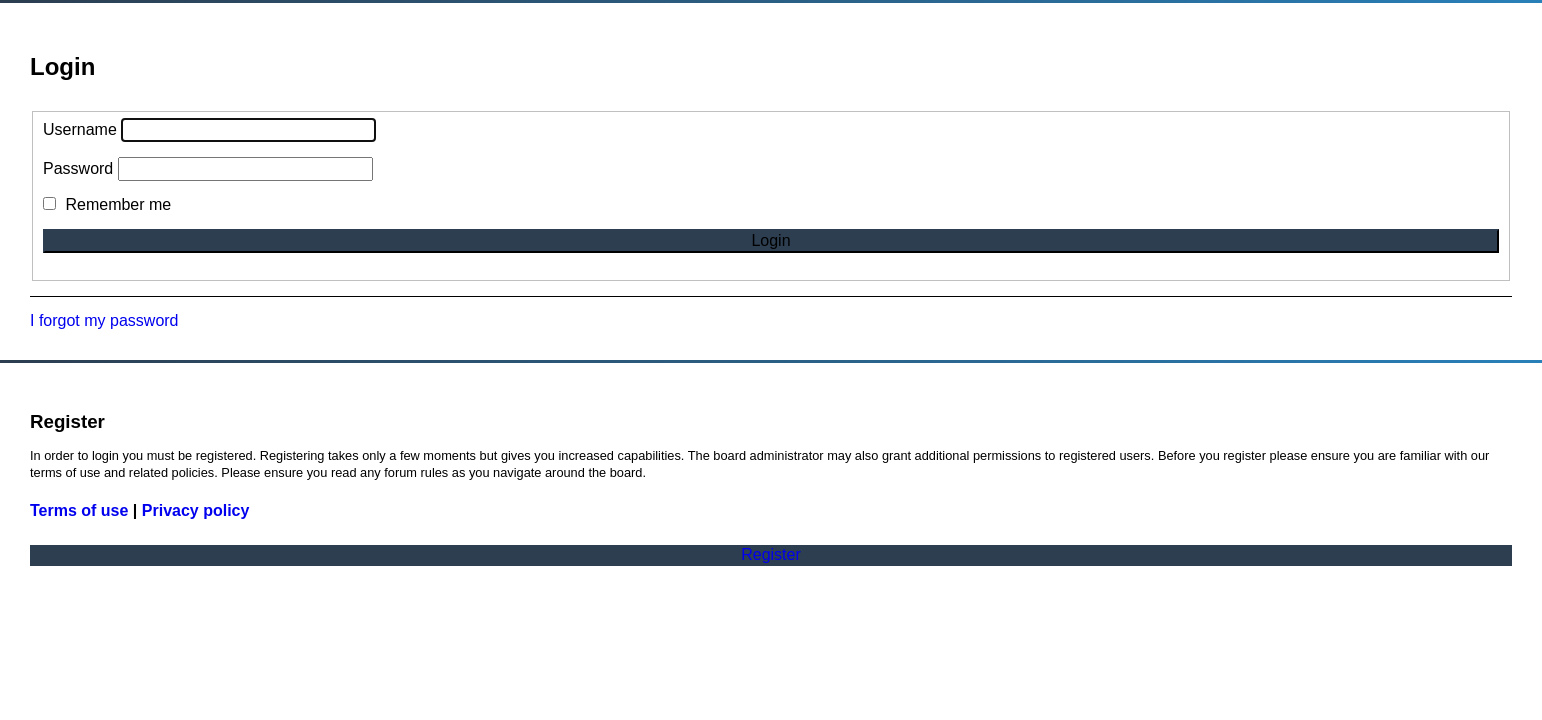 This screenshot has height=720, width=1542. Describe the element at coordinates (107, 204) in the screenshot. I see `Remember me` at that location.